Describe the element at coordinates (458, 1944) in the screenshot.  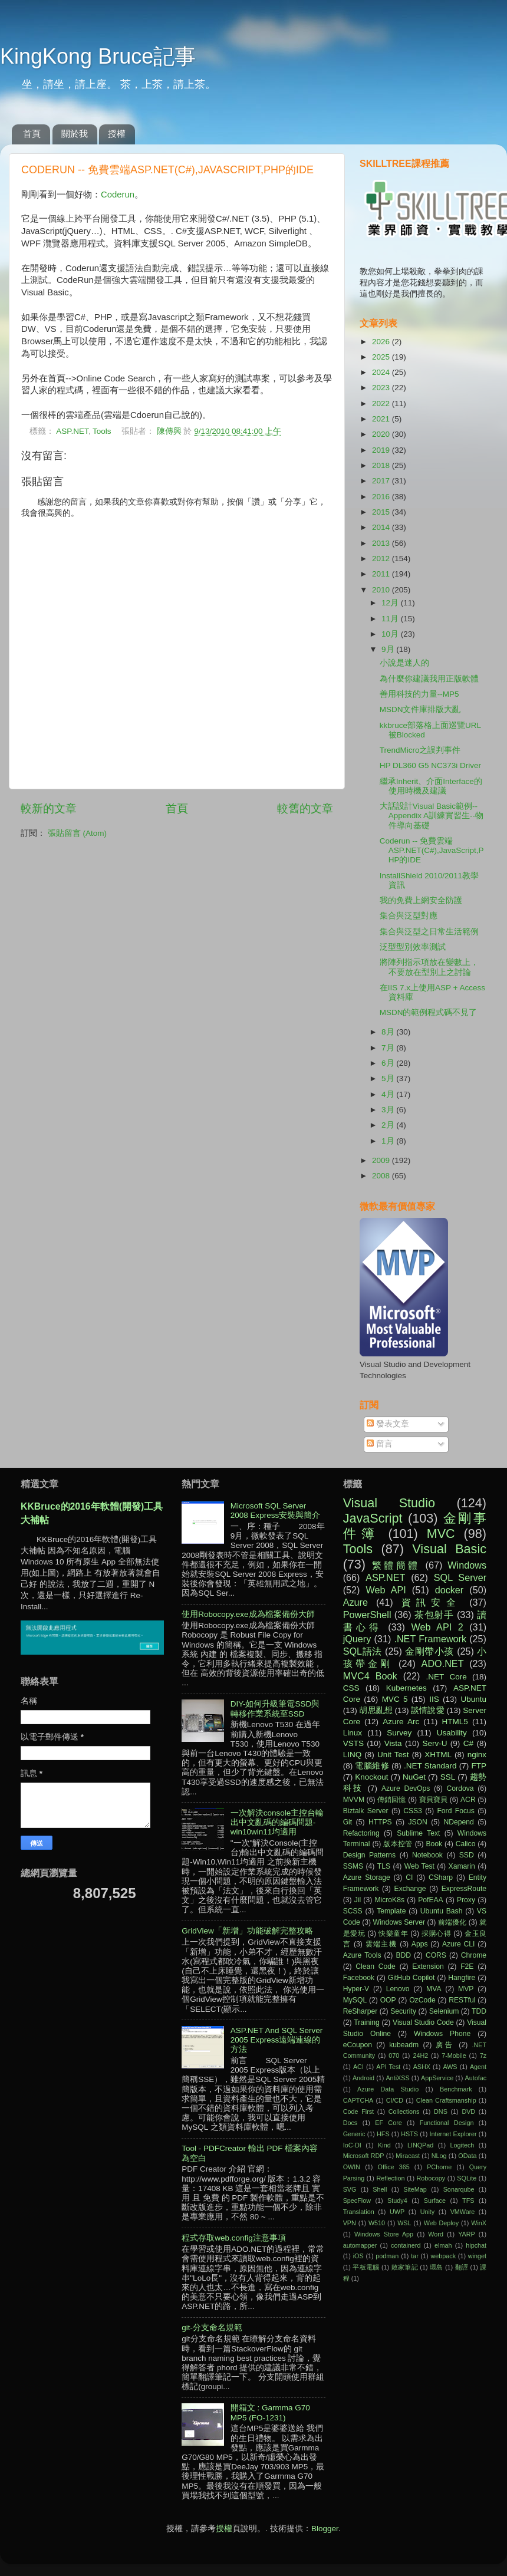
I see `Azure CLI` at that location.